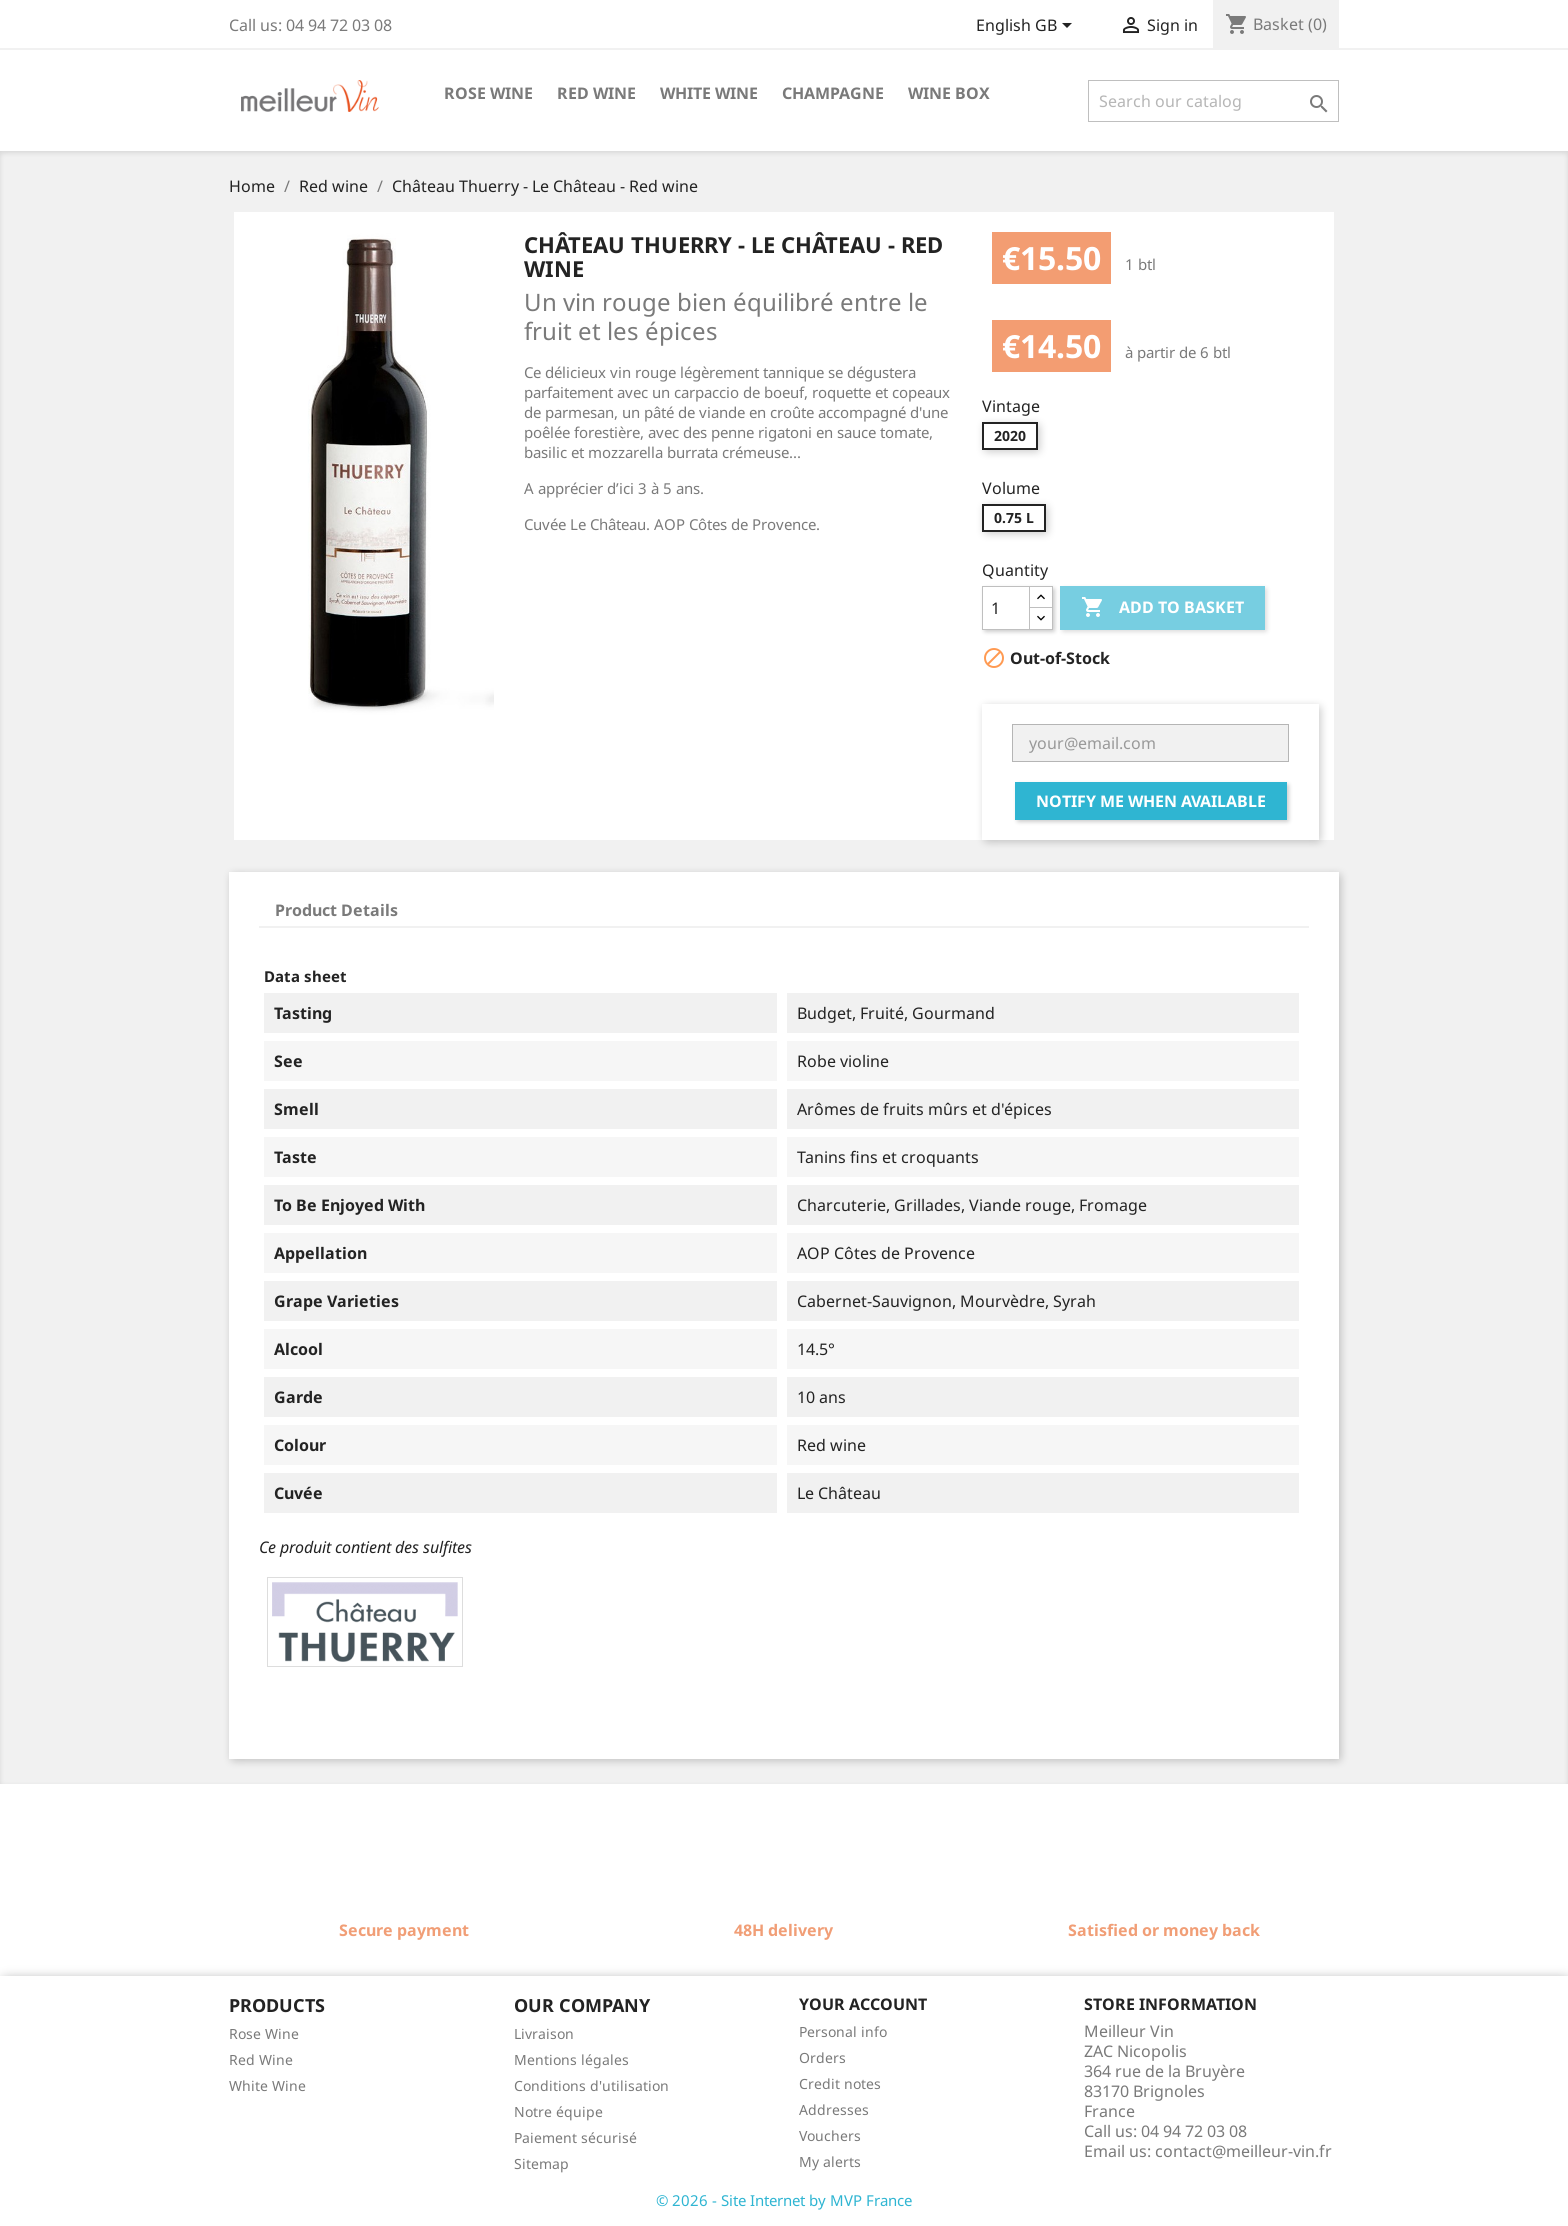 The image size is (1568, 2226). Describe the element at coordinates (1006, 608) in the screenshot. I see `[Quantity]` at that location.